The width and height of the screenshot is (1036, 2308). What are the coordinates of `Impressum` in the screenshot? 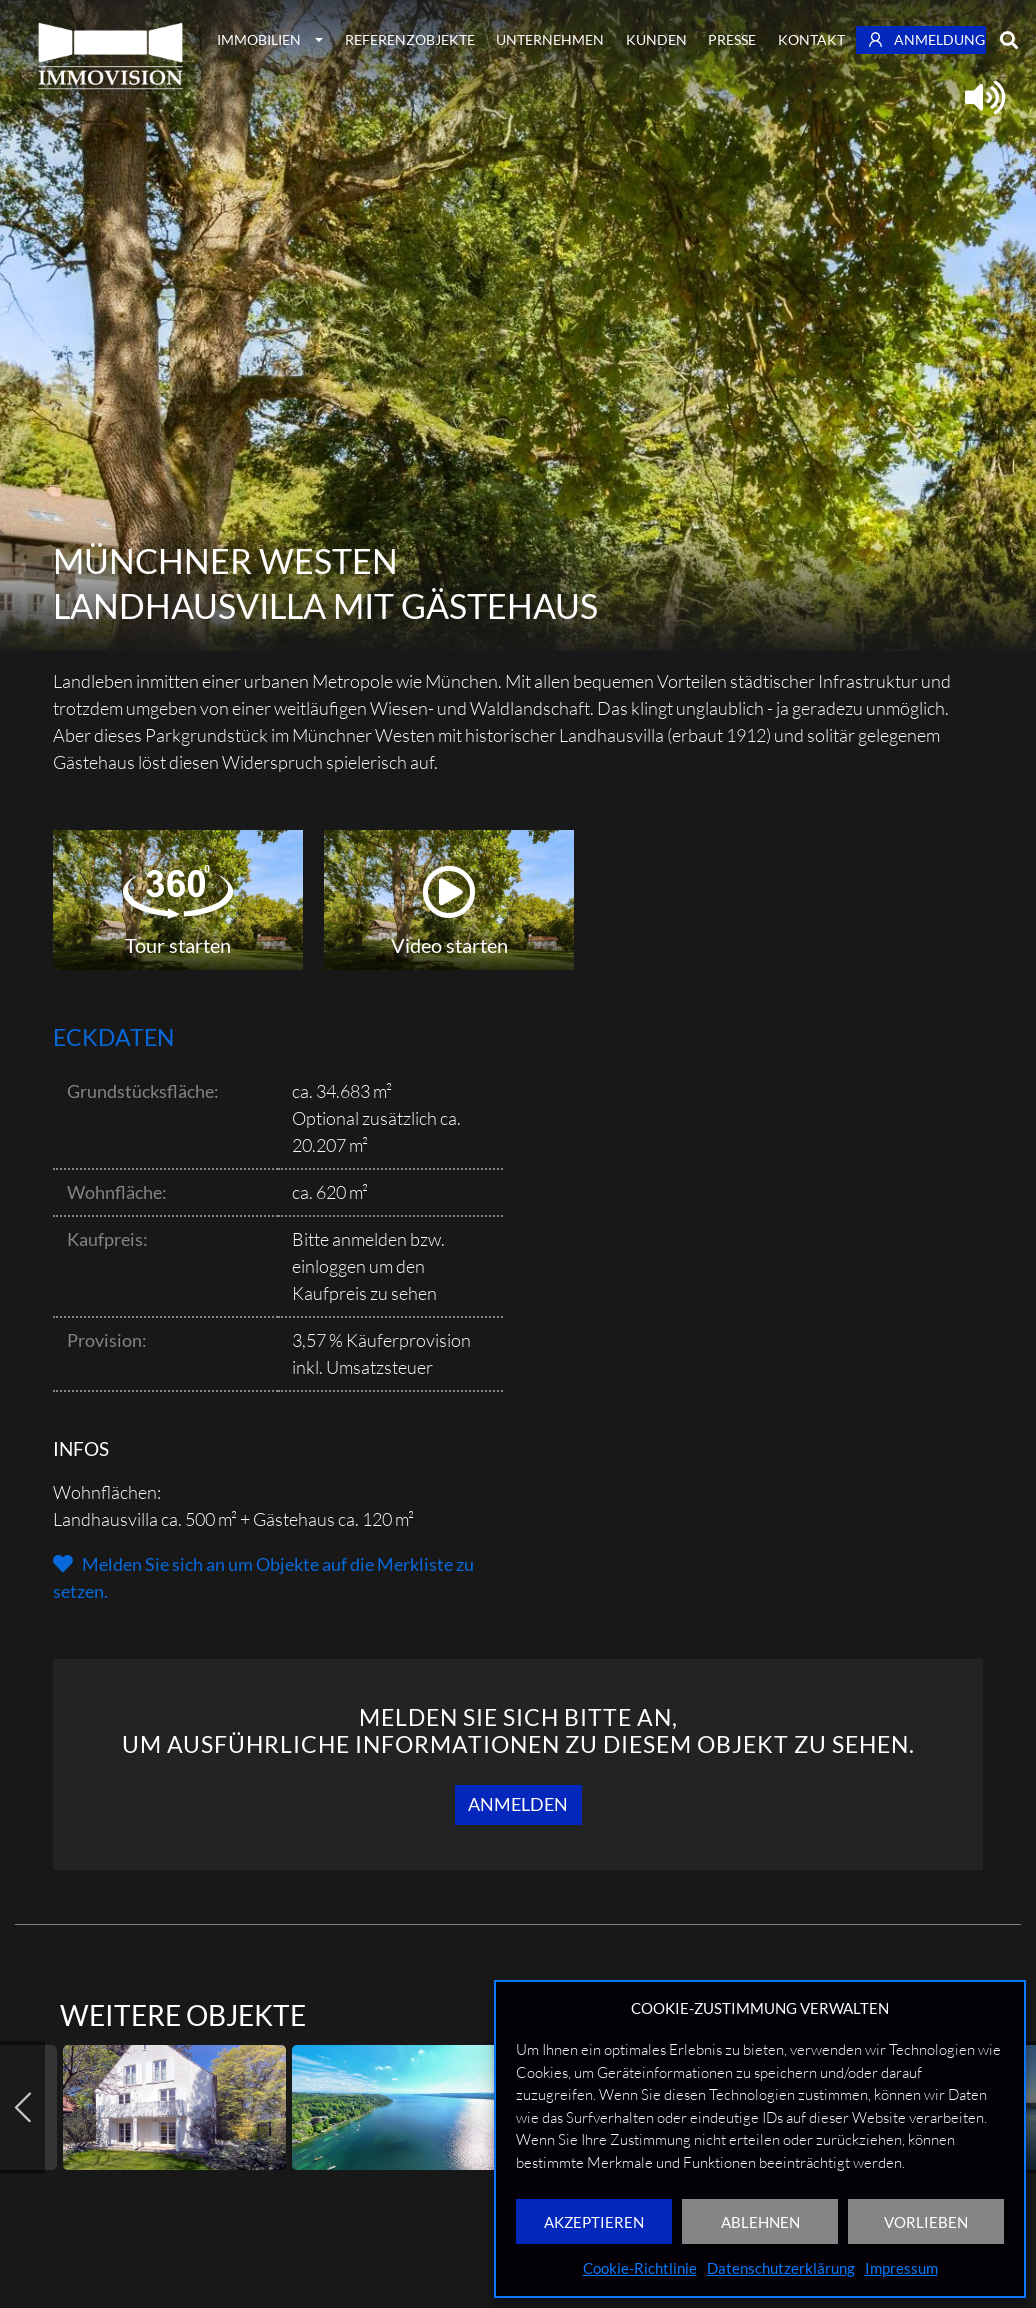 It's located at (901, 2268).